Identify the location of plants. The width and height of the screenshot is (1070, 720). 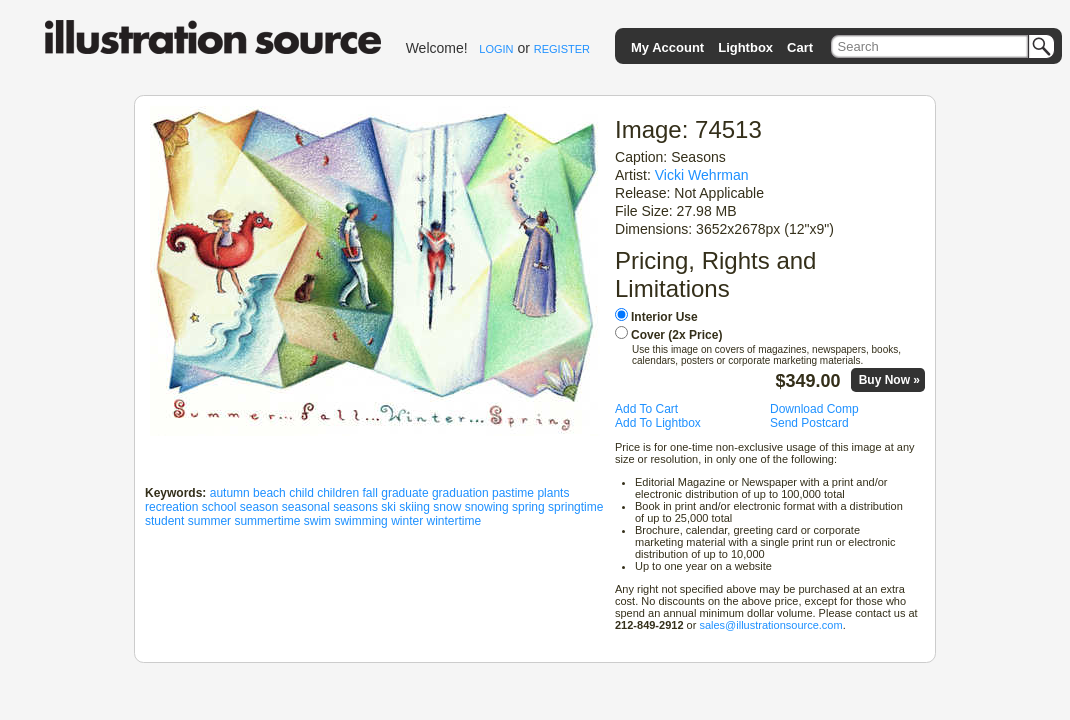
(553, 493).